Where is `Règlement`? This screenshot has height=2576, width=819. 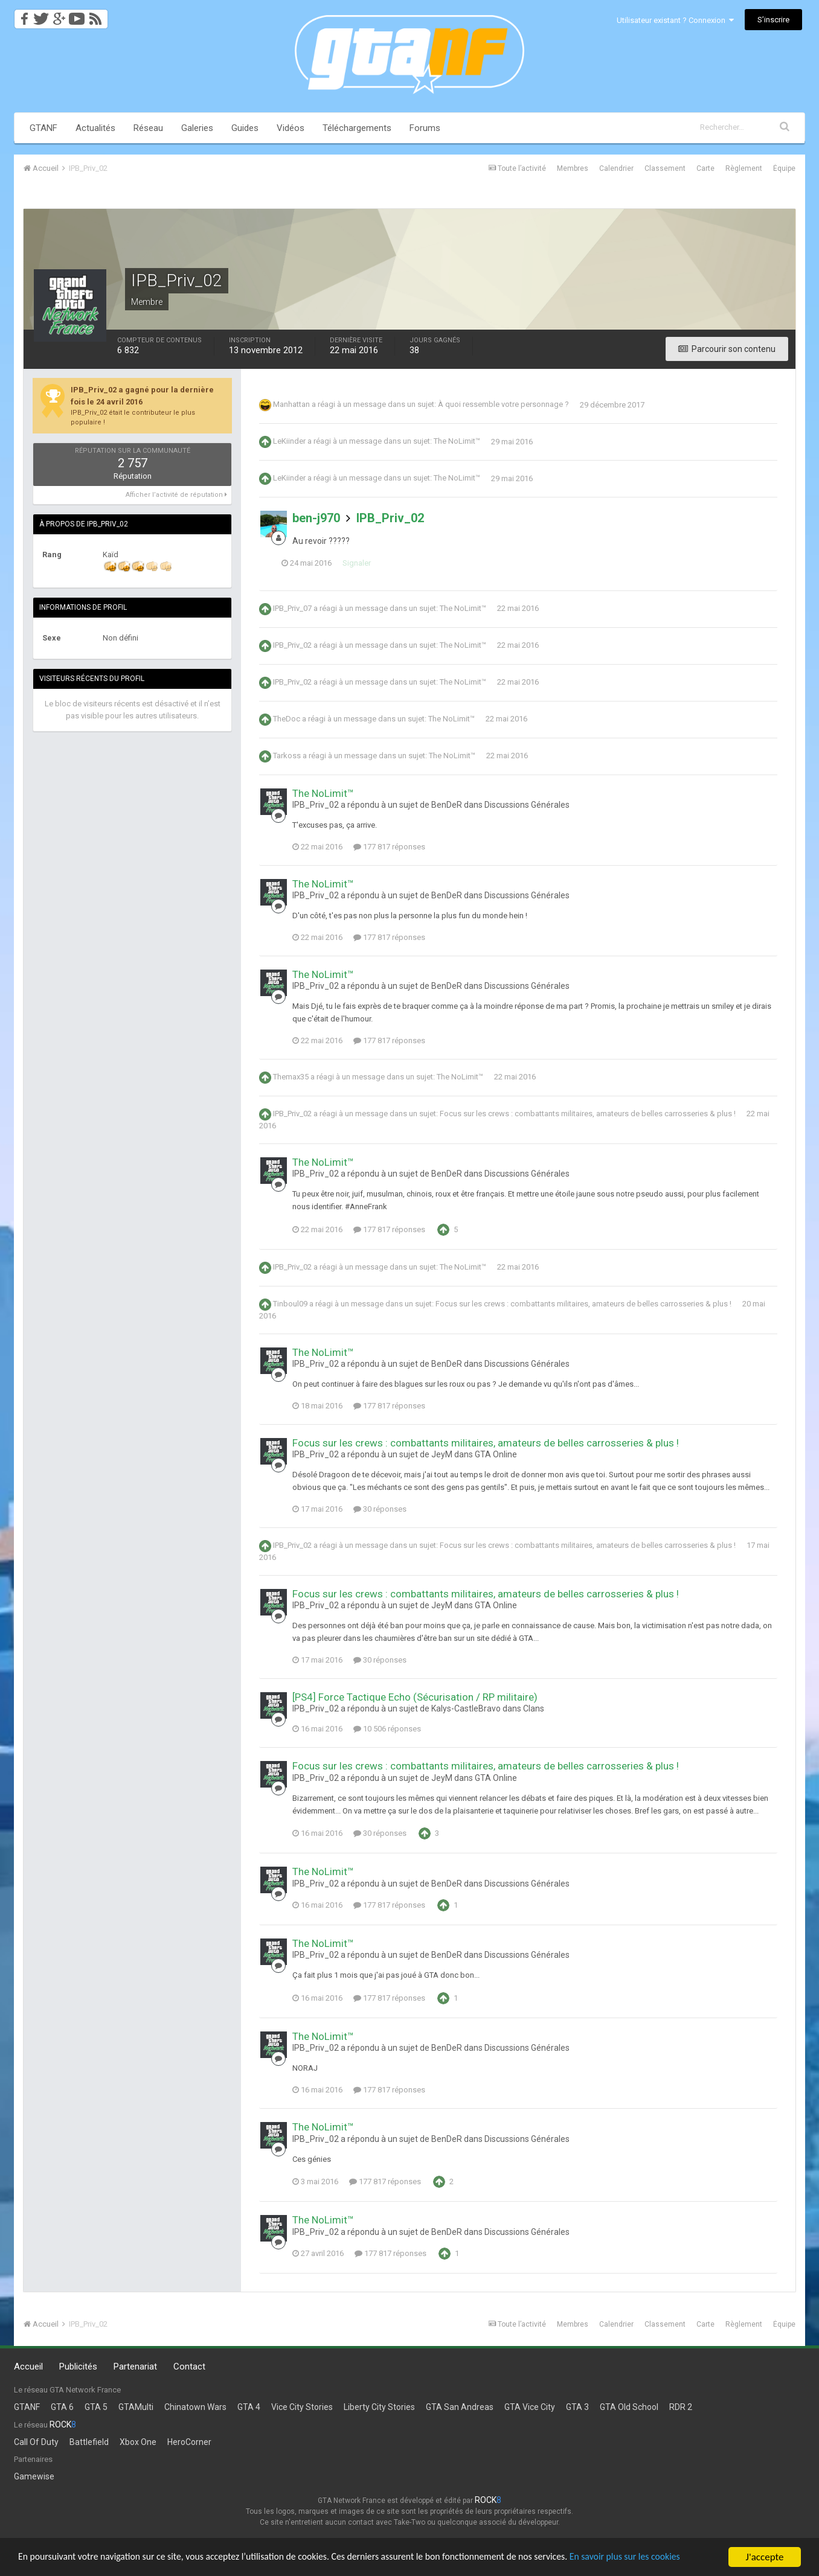
Règlement is located at coordinates (743, 168).